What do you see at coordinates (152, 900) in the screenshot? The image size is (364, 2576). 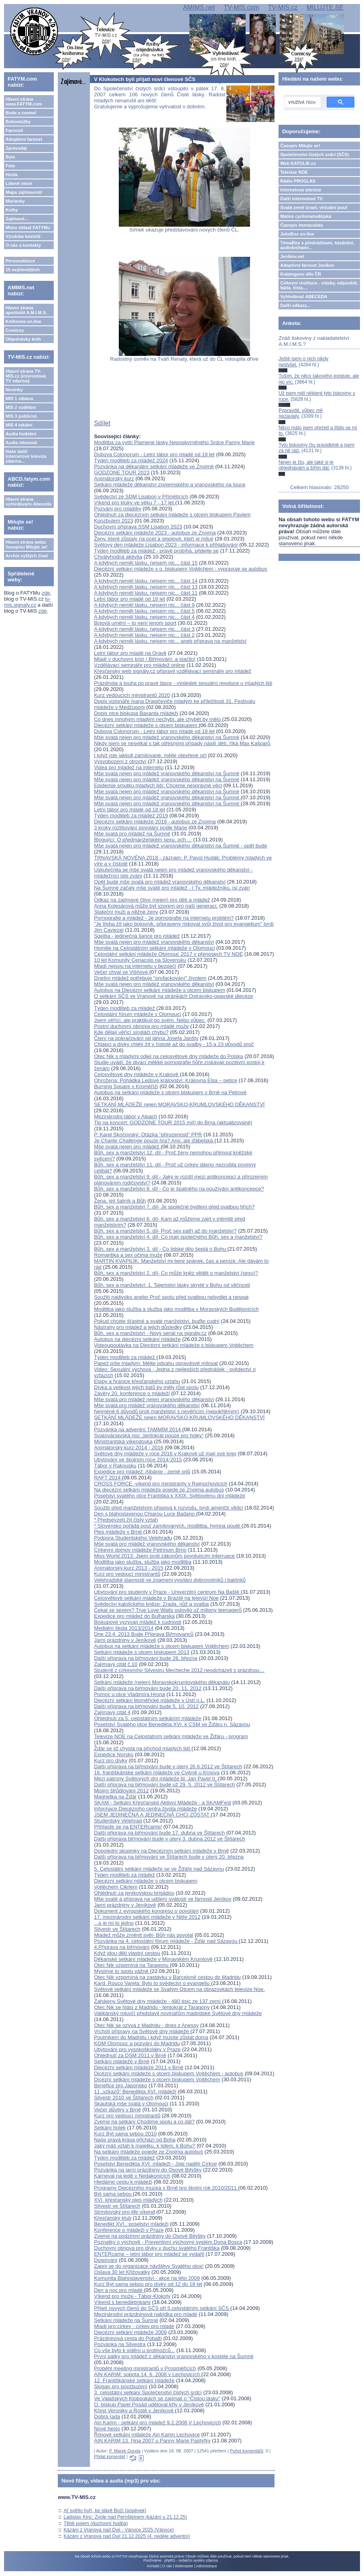 I see `Odkaz na zajímavé čtivo (nejen) pro děti a mládež` at bounding box center [152, 900].